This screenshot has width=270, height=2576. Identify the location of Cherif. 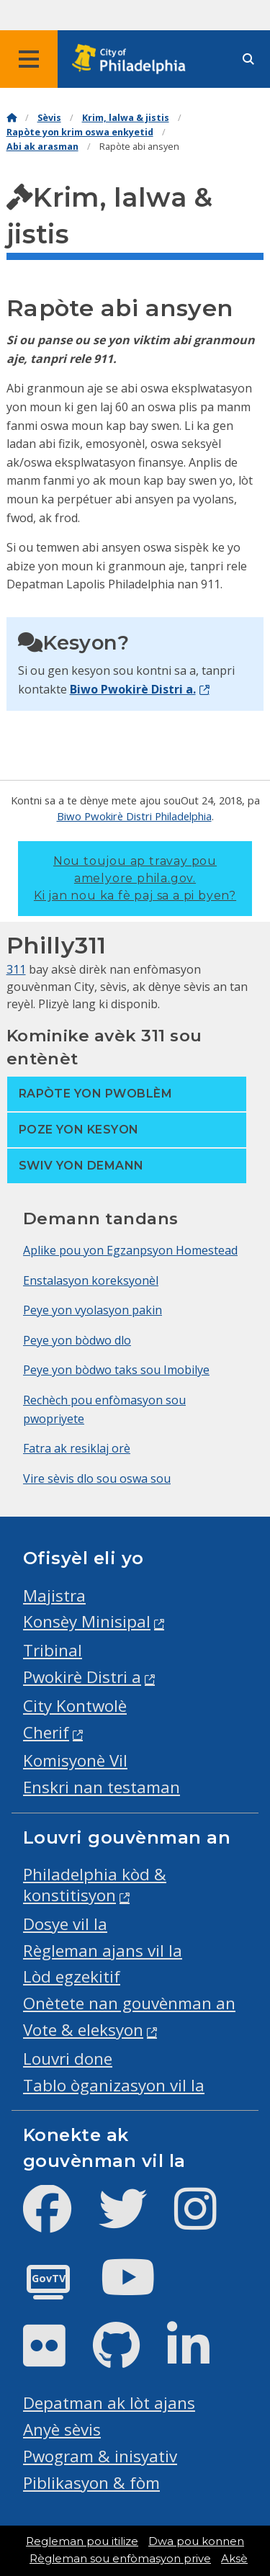
(46, 1732).